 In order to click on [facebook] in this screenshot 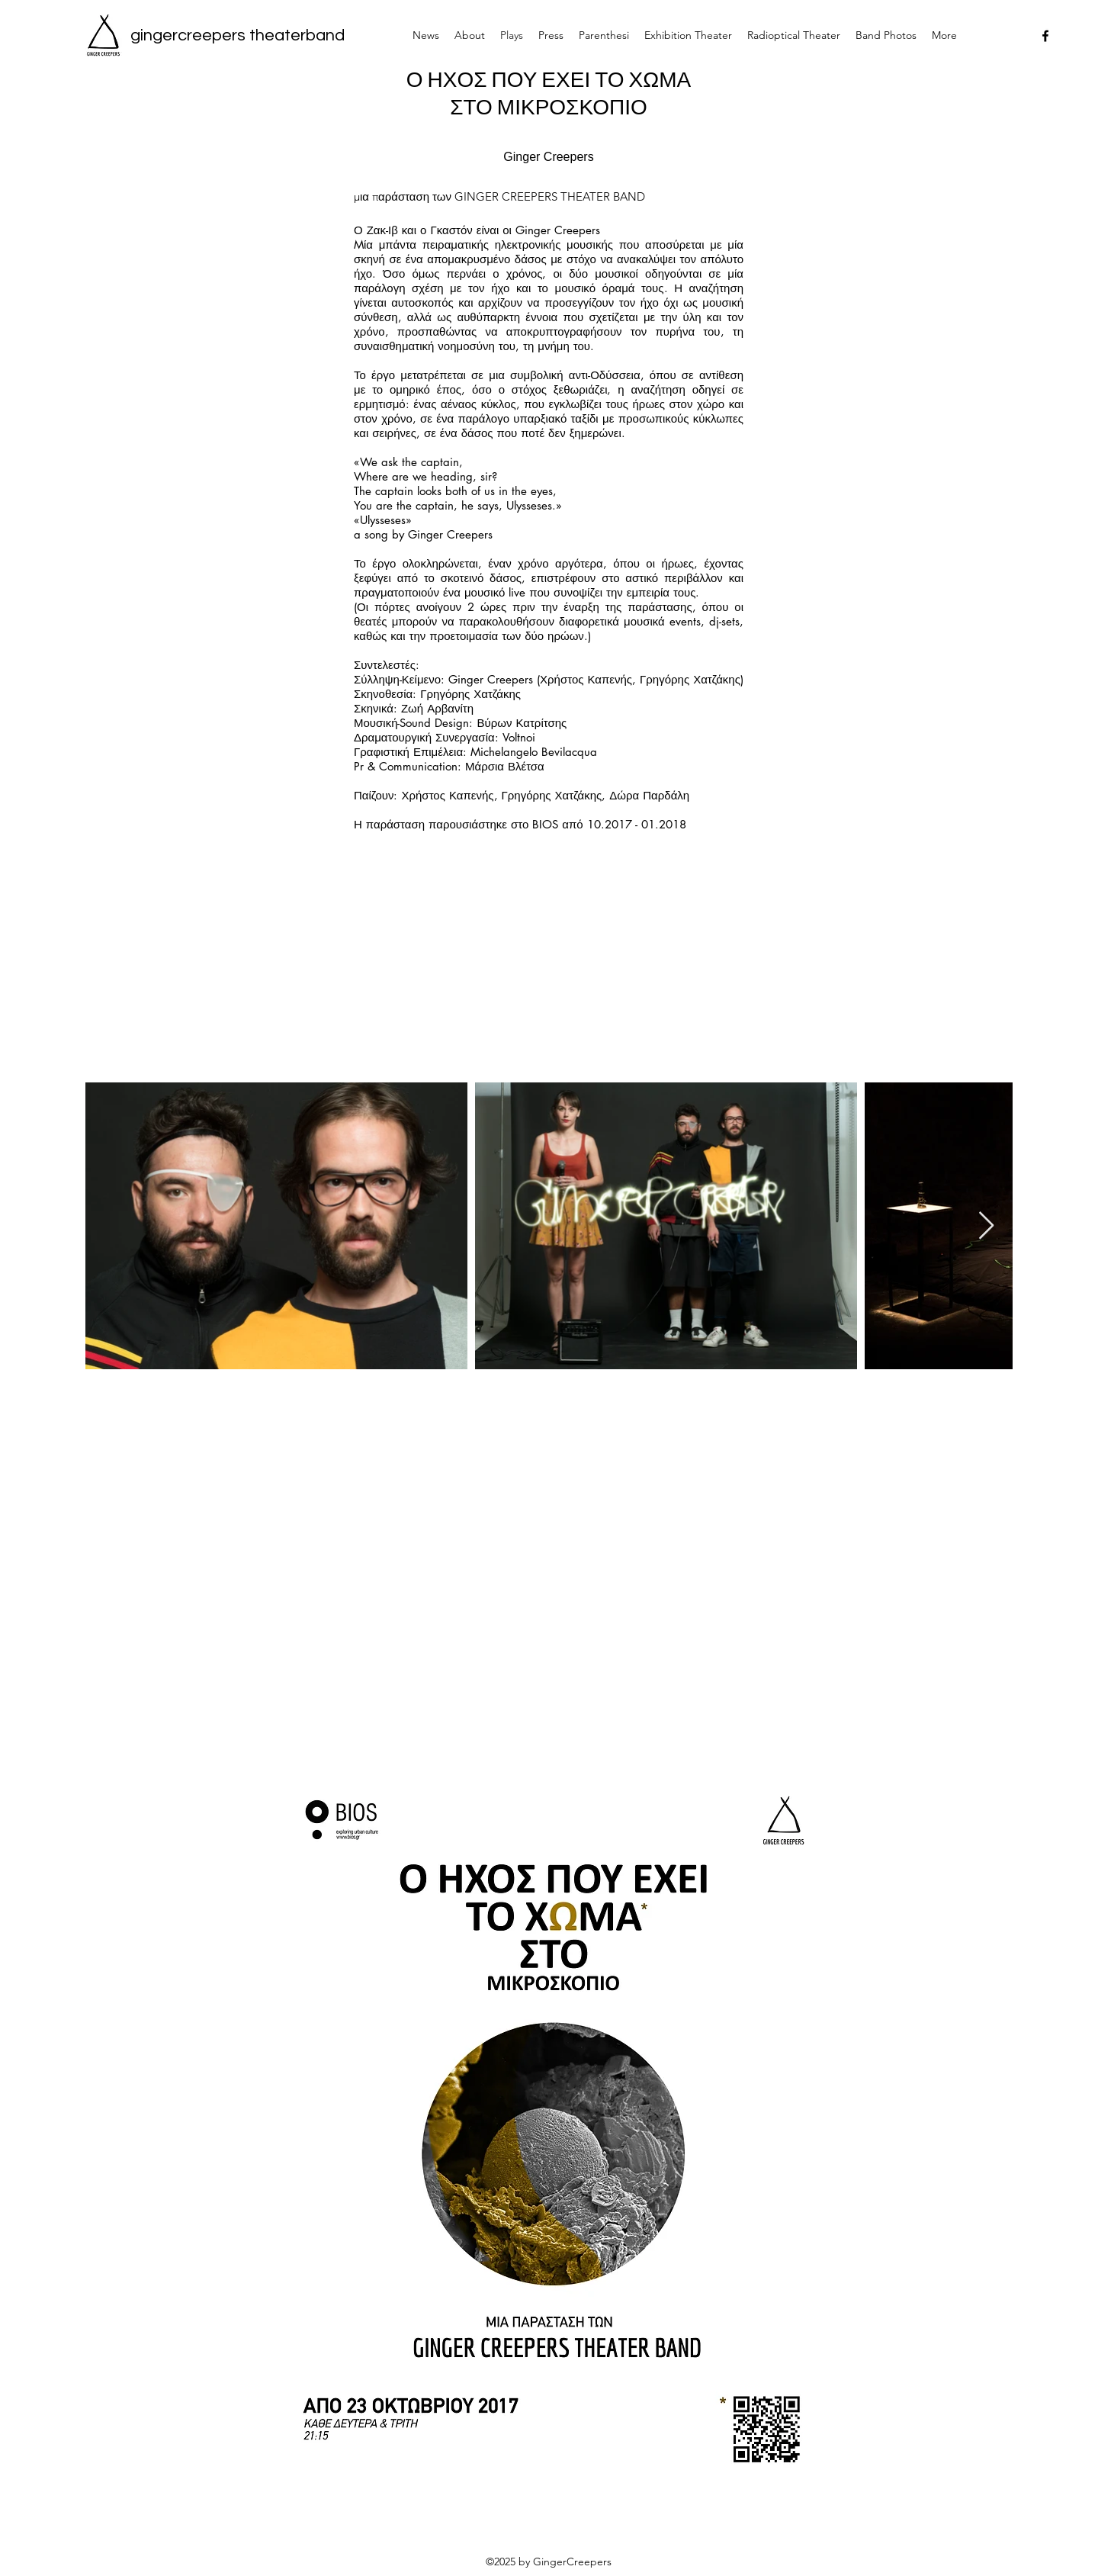, I will do `click(1045, 35)`.